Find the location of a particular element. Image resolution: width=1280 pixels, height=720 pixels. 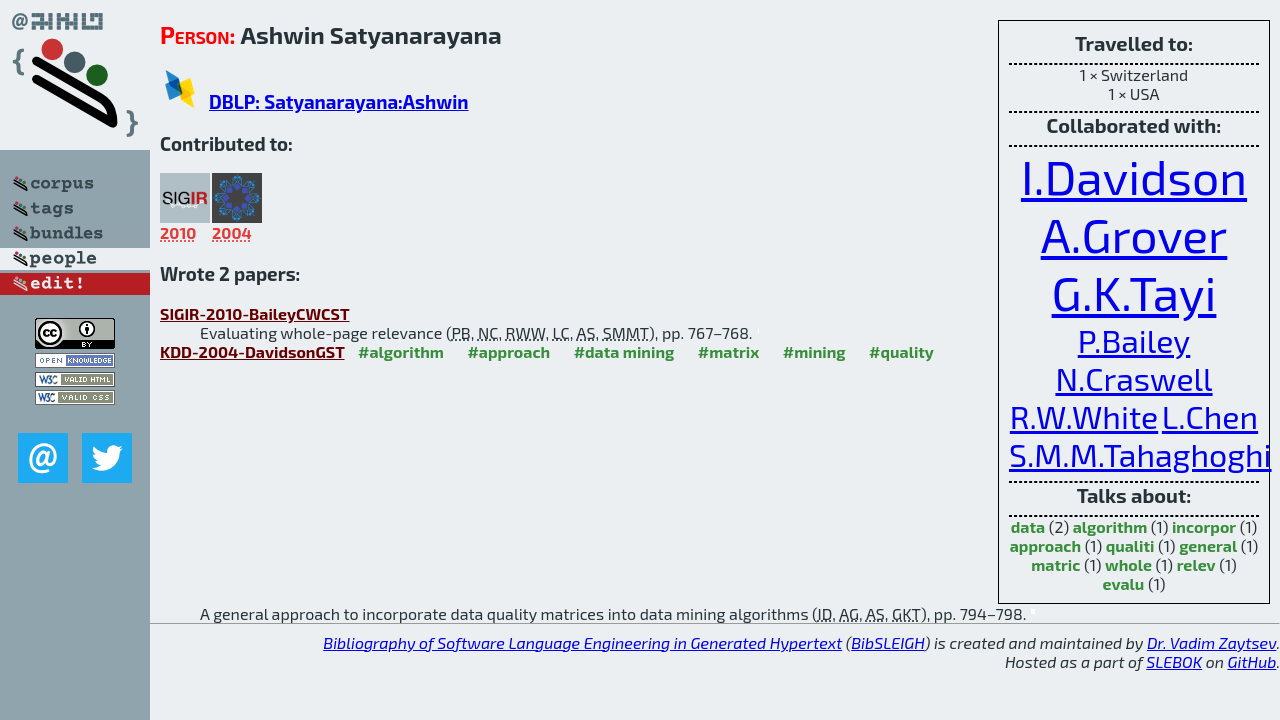

data is located at coordinates (1028, 526).